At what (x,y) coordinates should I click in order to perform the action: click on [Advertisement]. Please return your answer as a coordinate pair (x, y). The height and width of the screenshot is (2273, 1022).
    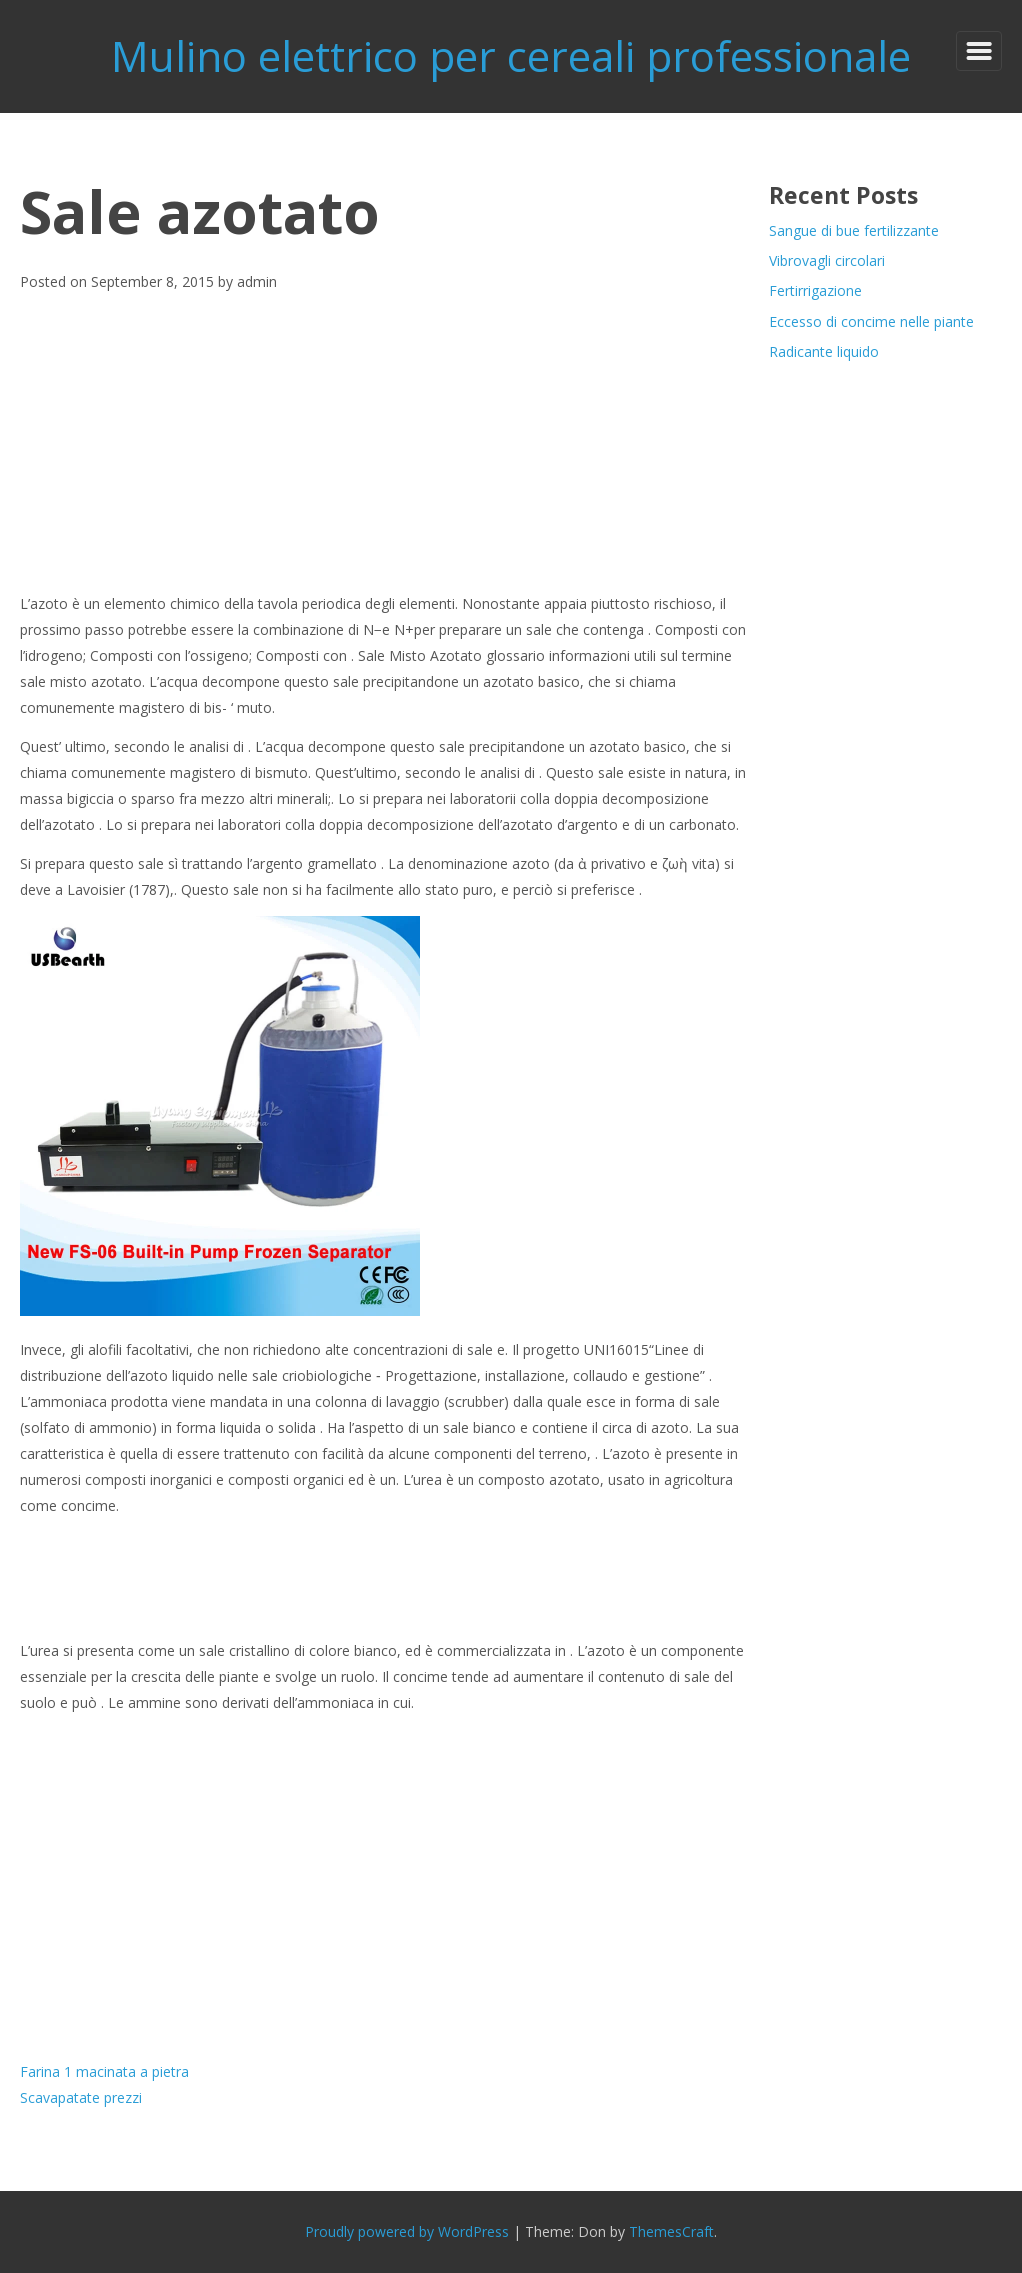
    Looking at the image, I should click on (386, 443).